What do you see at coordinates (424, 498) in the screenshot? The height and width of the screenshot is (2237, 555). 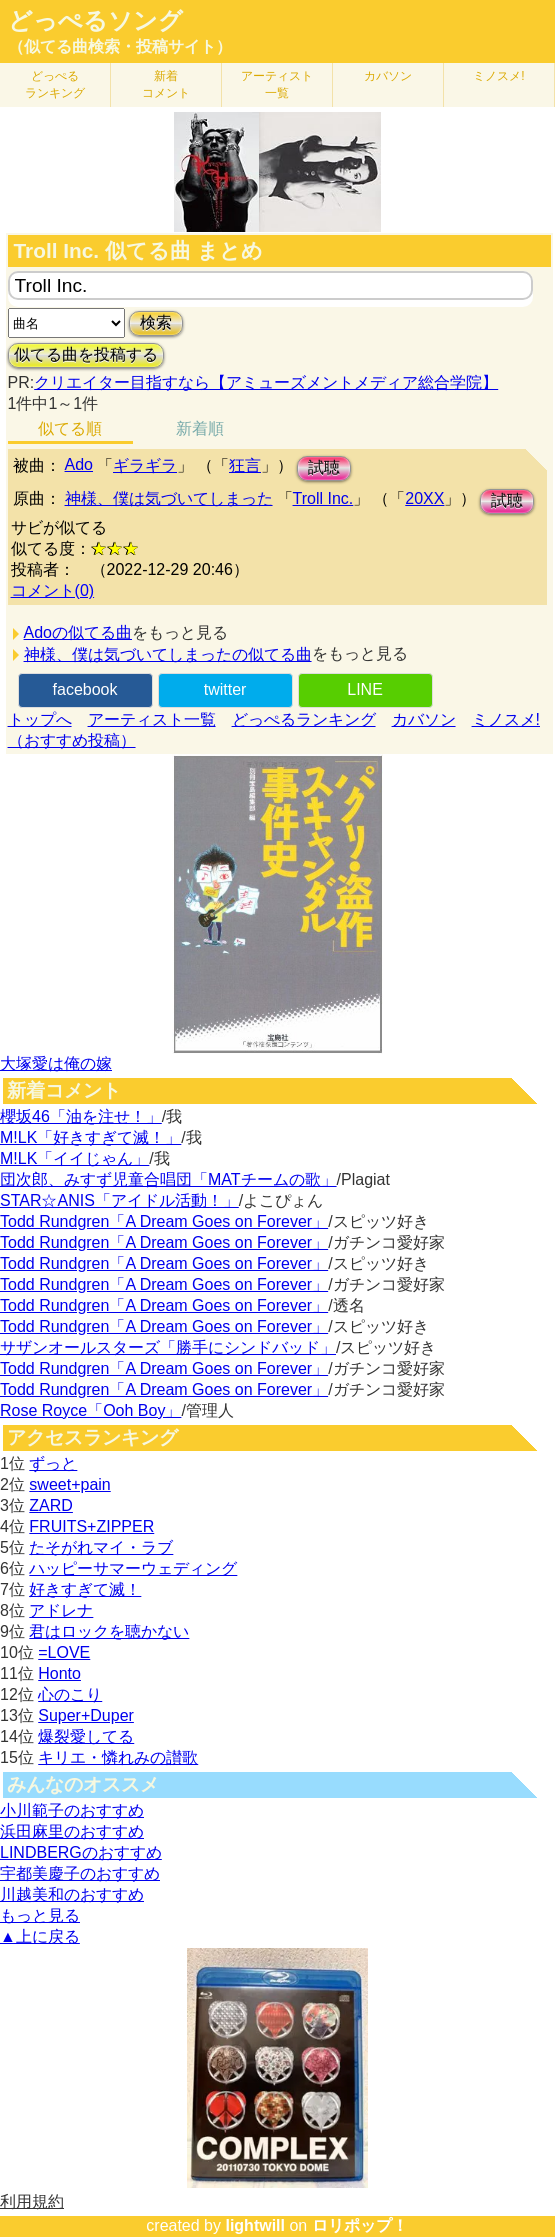 I see `20XX` at bounding box center [424, 498].